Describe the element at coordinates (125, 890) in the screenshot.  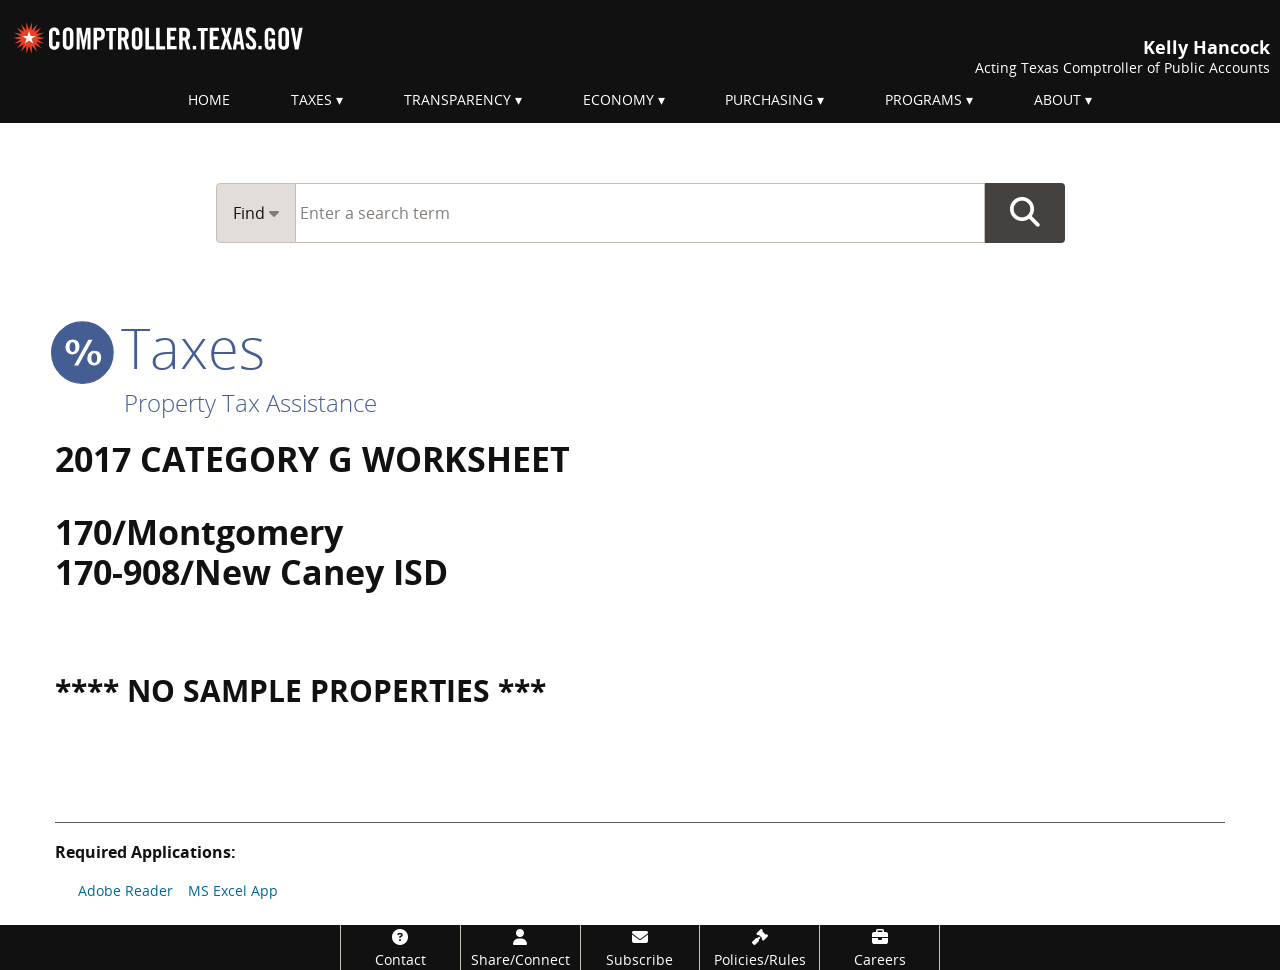
I see `Adobe Reader` at that location.